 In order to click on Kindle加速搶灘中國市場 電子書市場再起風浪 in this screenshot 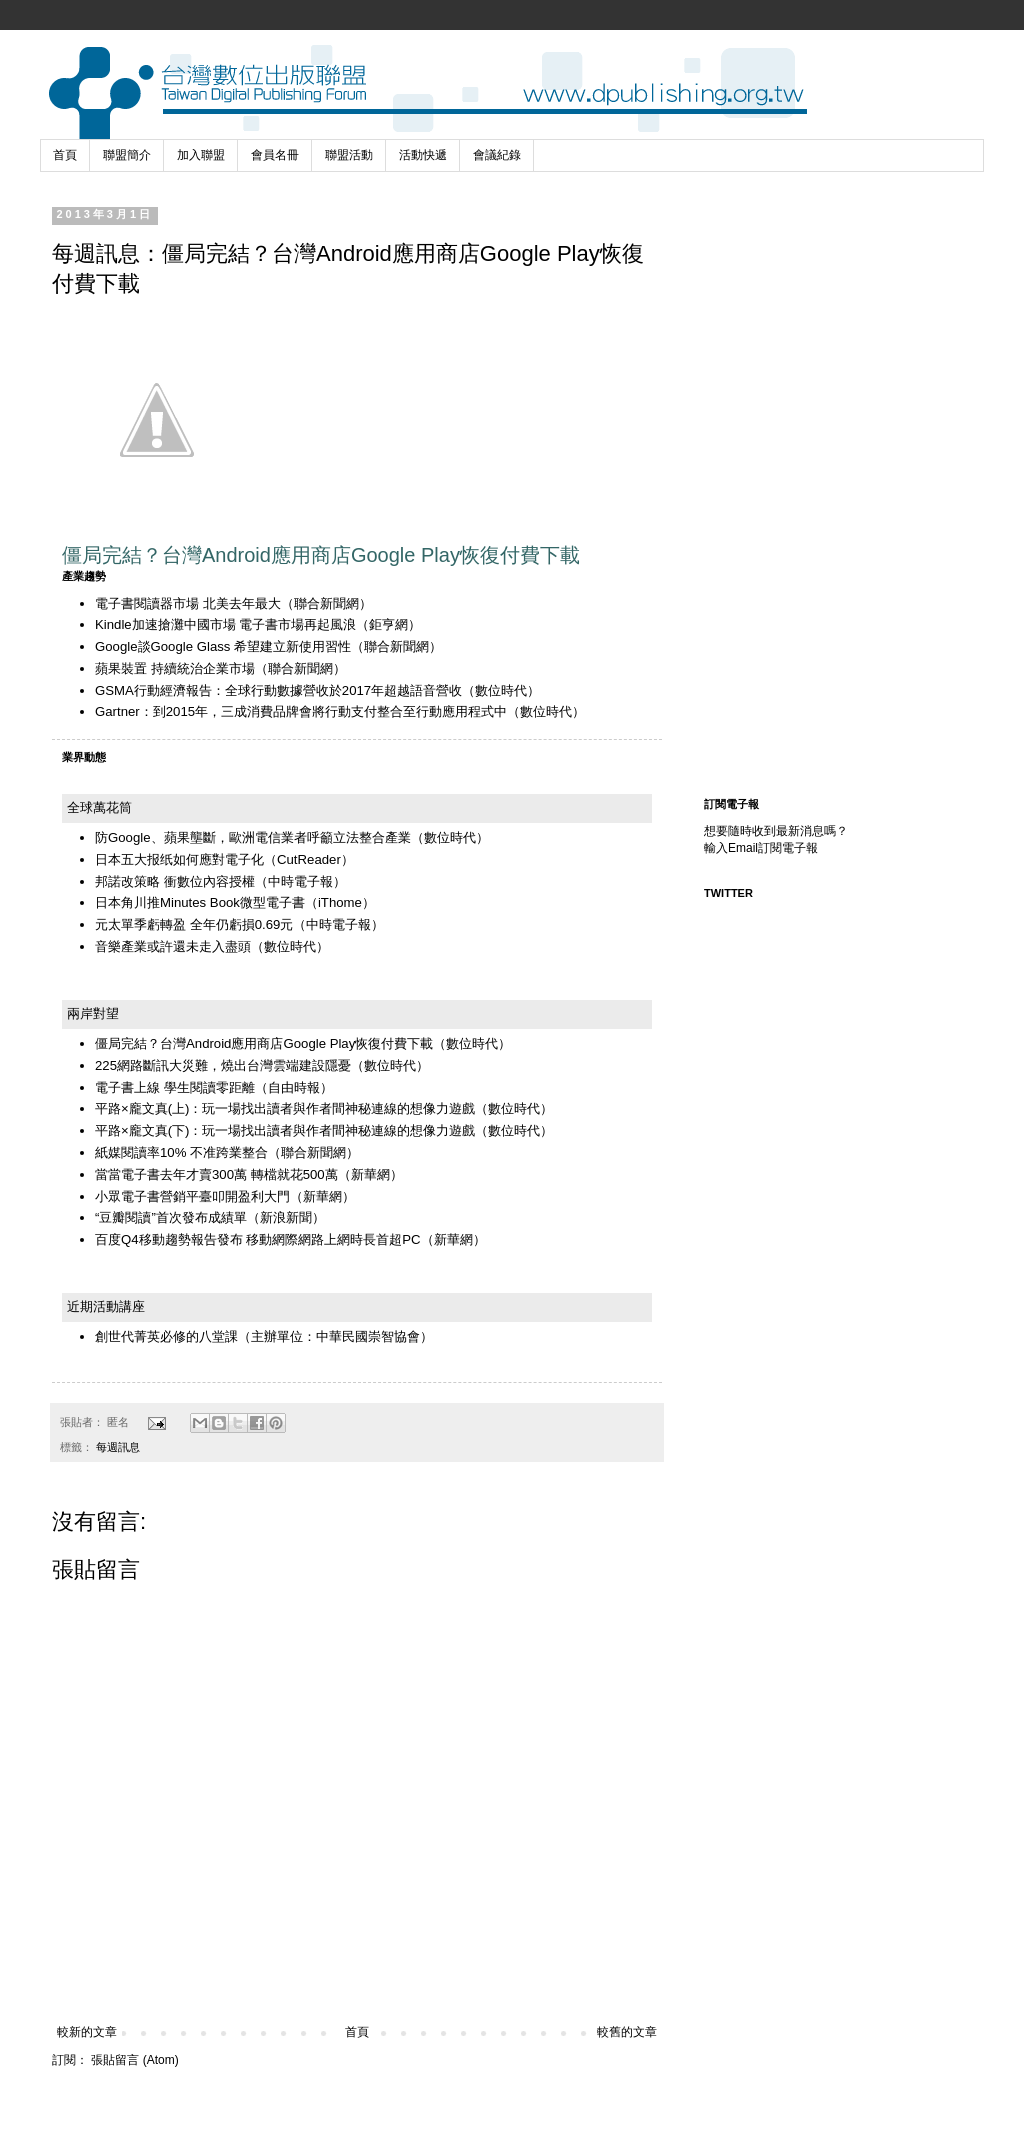, I will do `click(225, 624)`.